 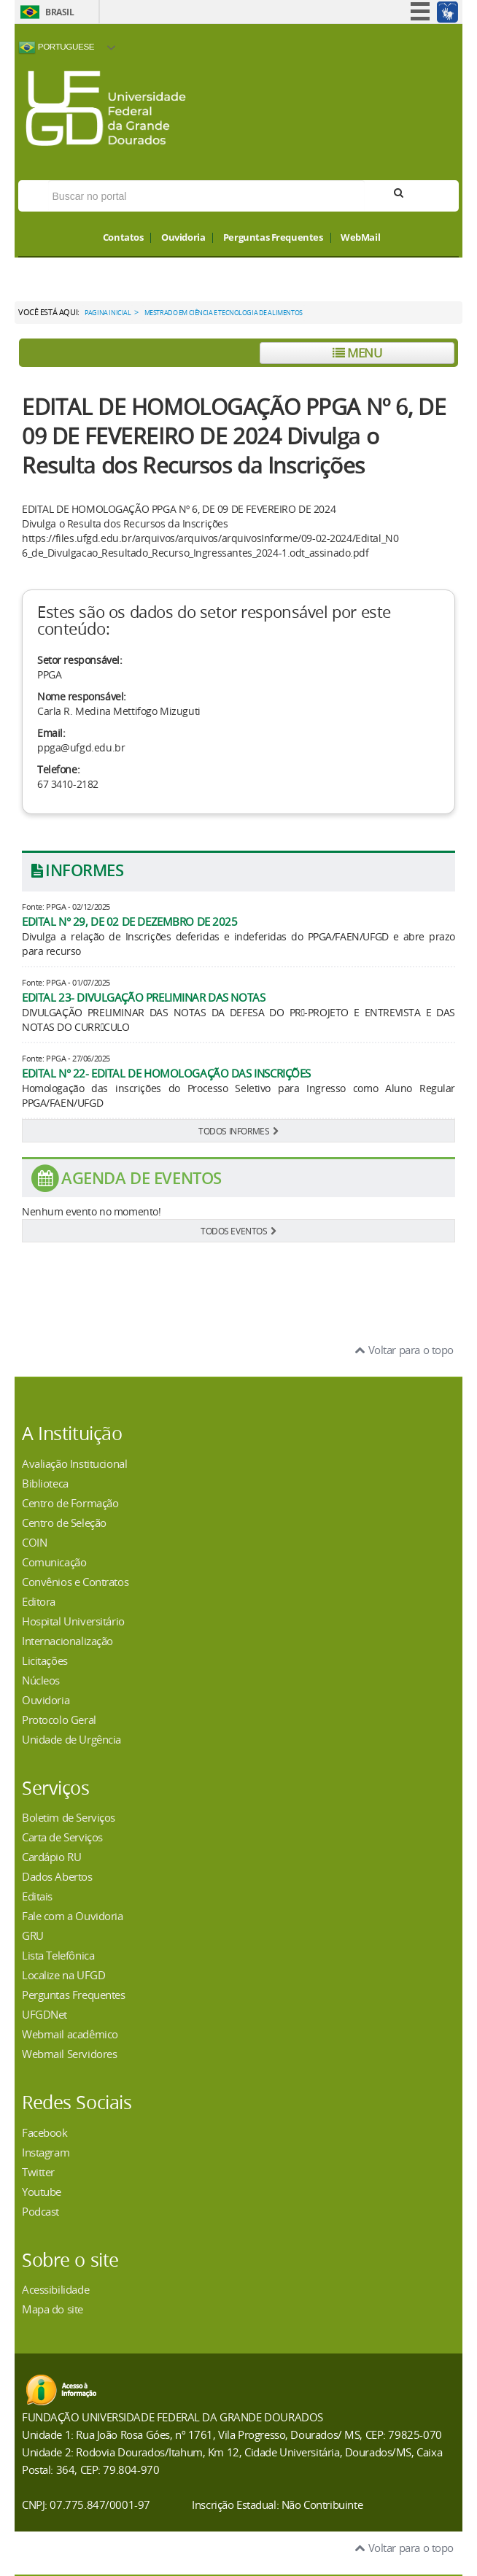 What do you see at coordinates (360, 238) in the screenshot?
I see `WebMail [button]` at bounding box center [360, 238].